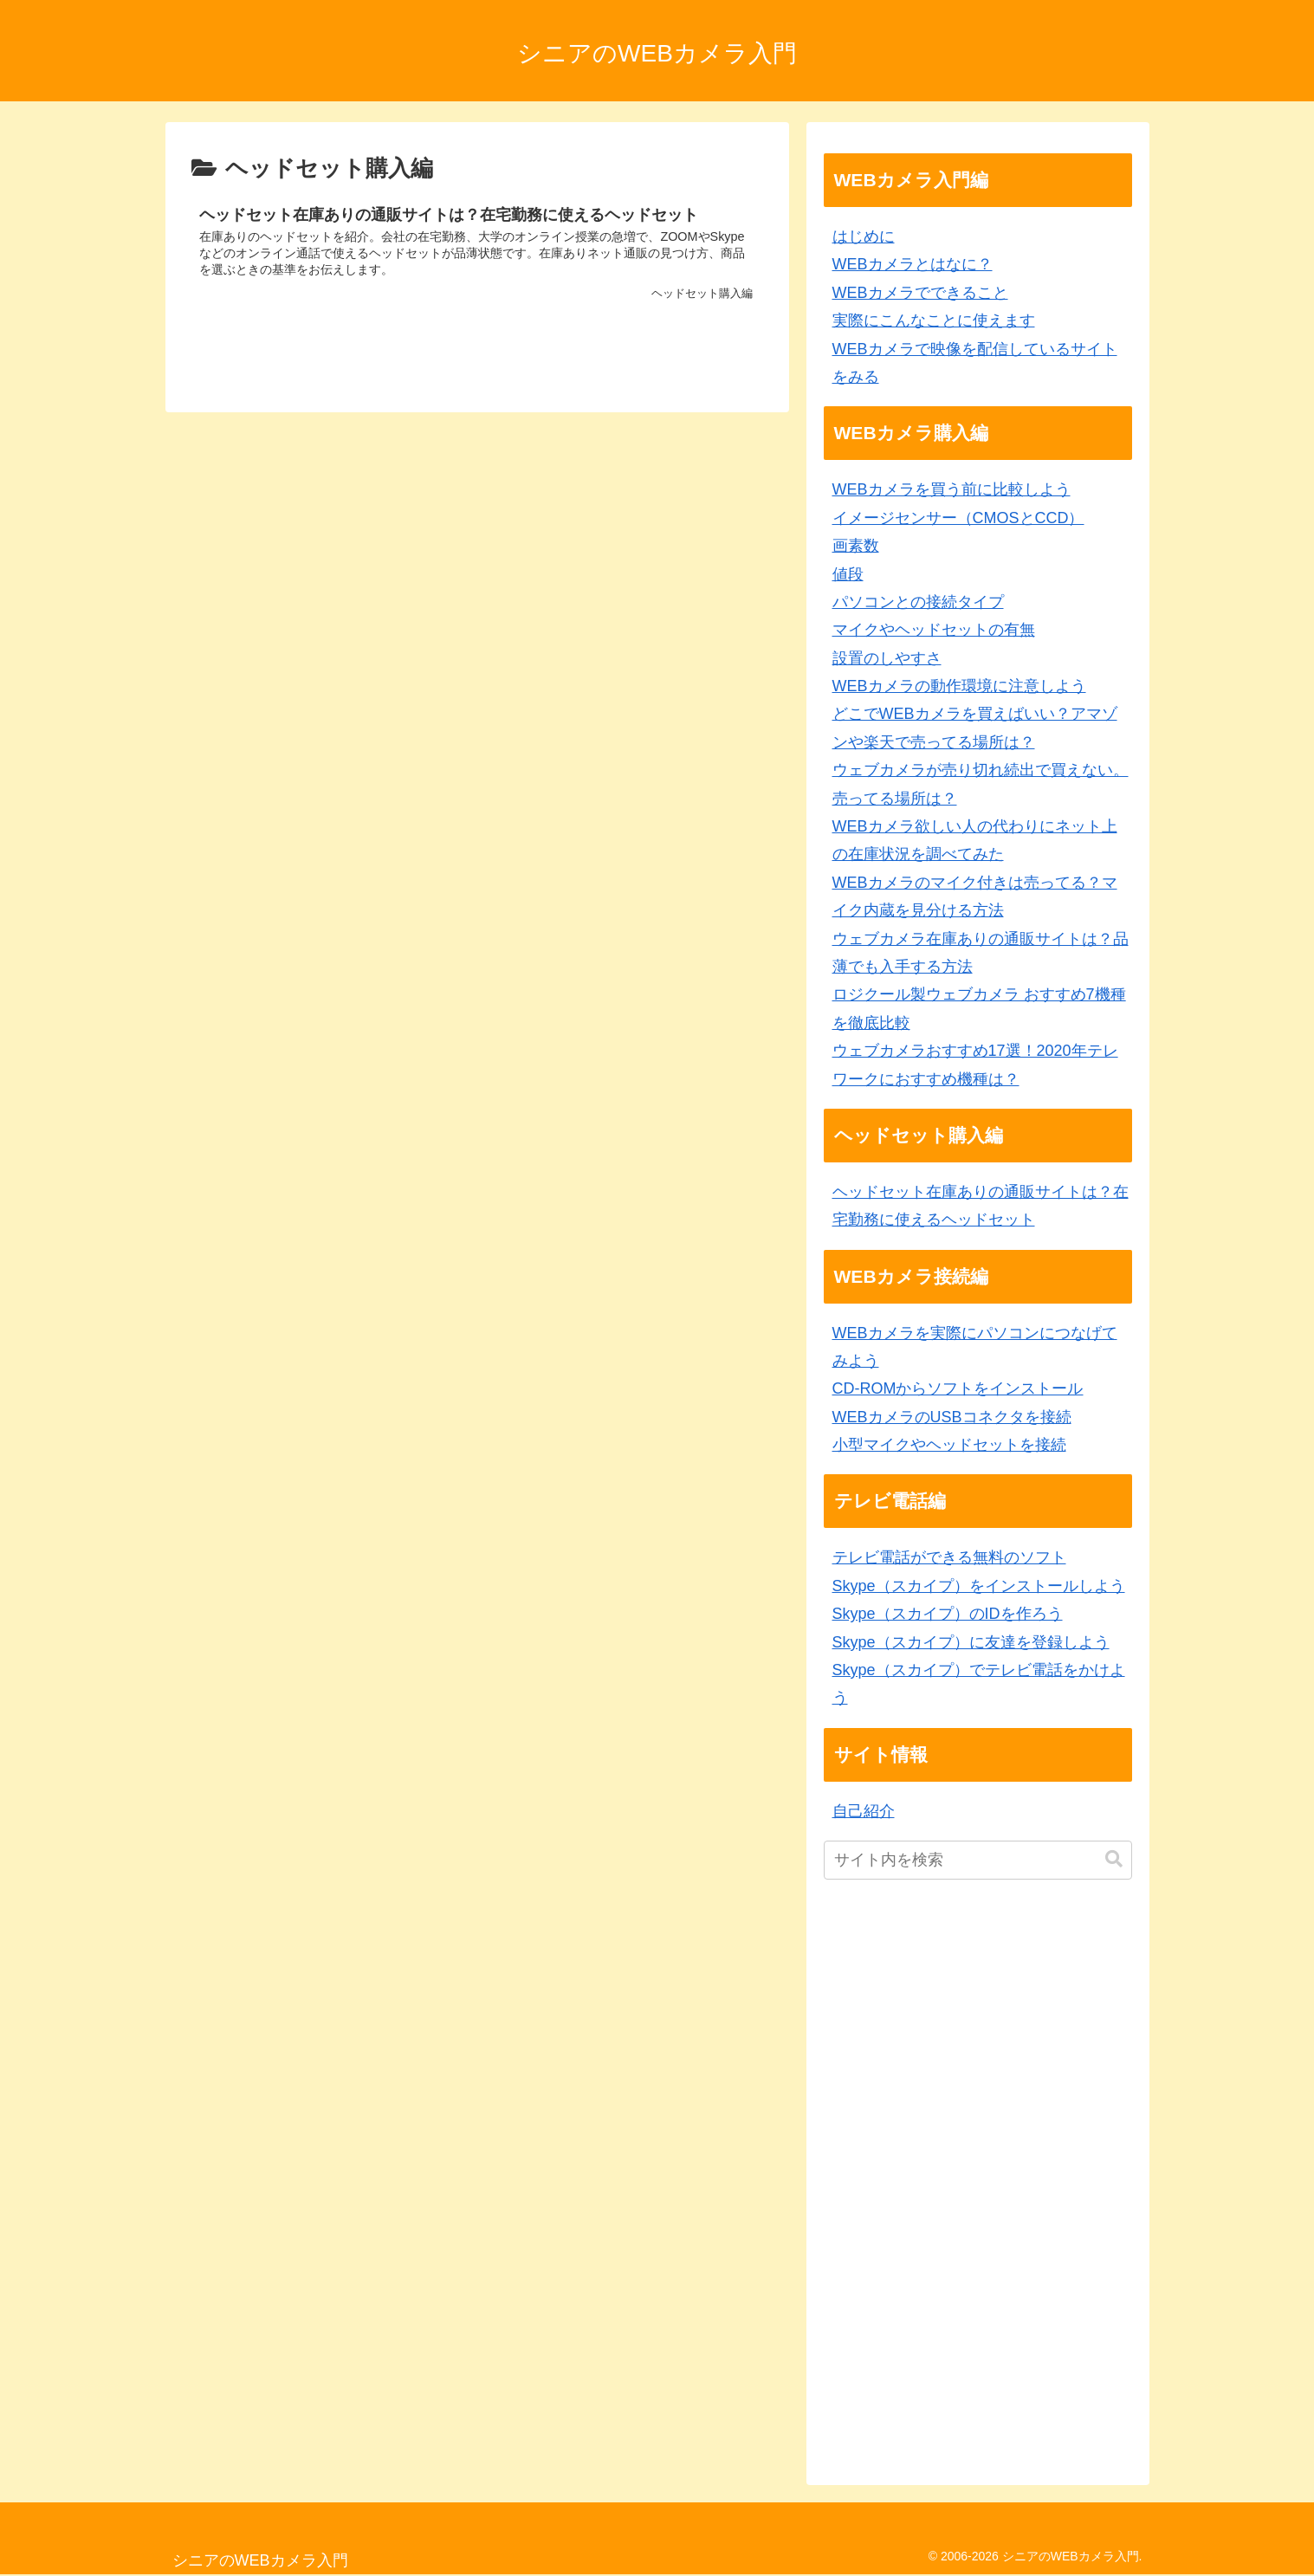 The width and height of the screenshot is (1314, 2576). Describe the element at coordinates (933, 320) in the screenshot. I see `実際にこんなことに使えます` at that location.